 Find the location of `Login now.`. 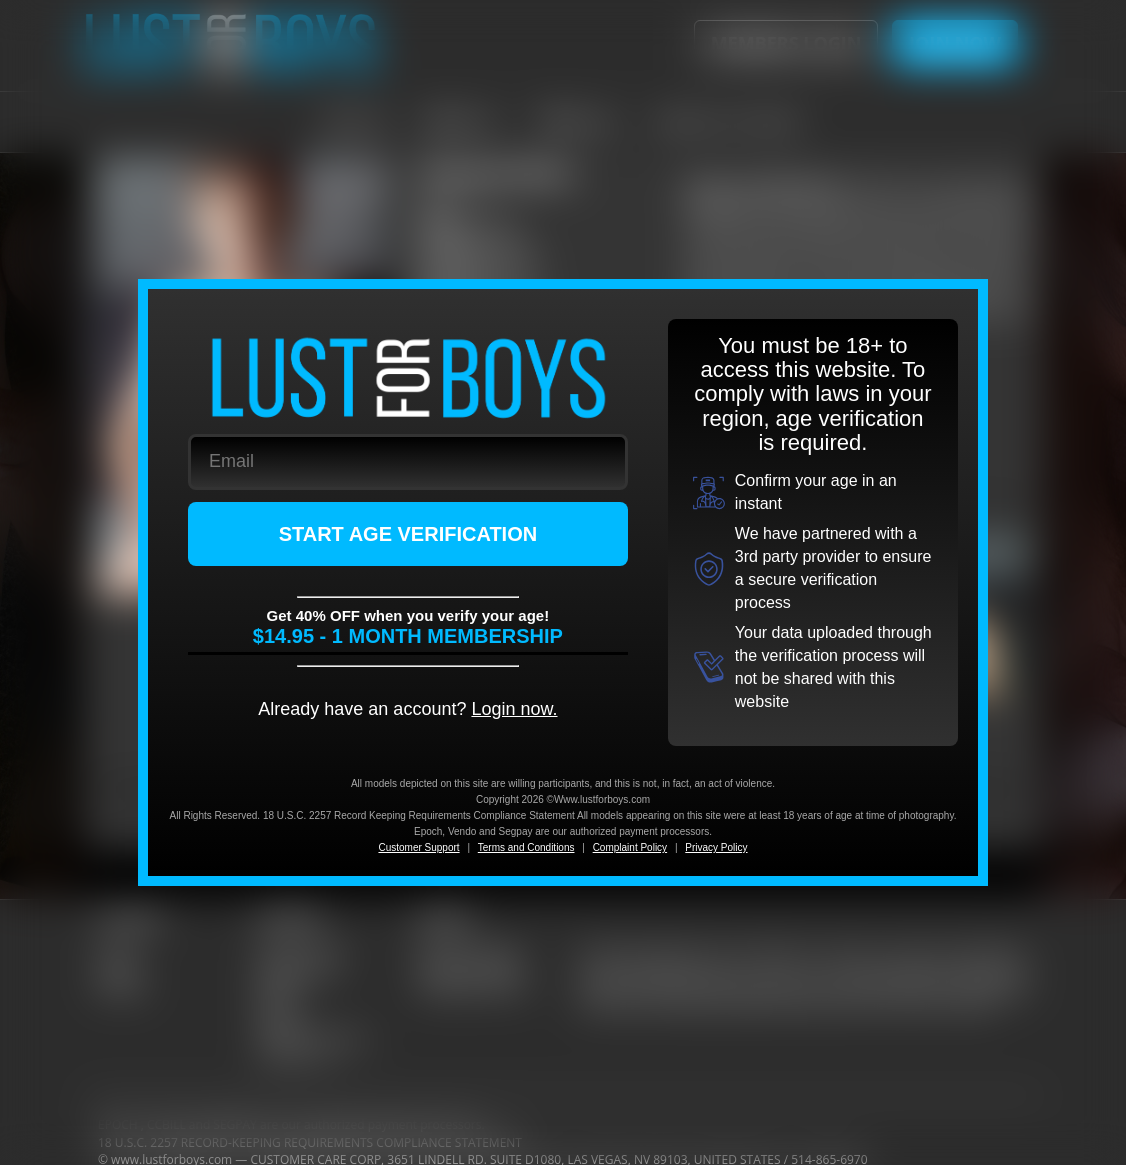

Login now. is located at coordinates (514, 709).